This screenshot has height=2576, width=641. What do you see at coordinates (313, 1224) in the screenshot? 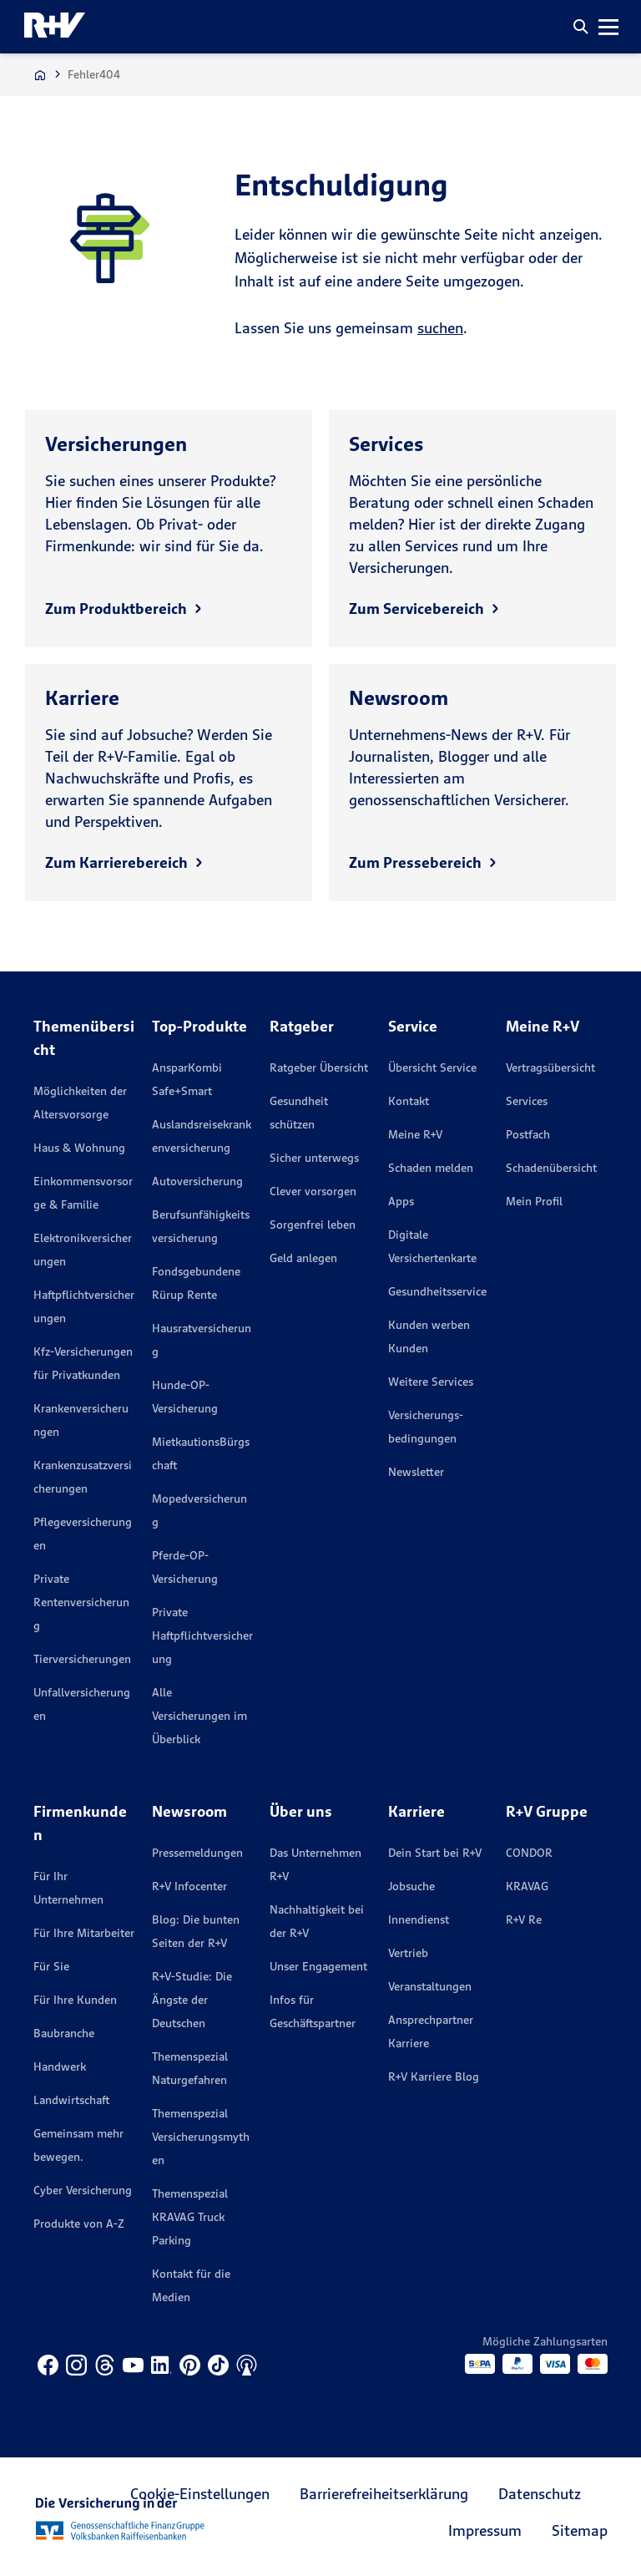
I see `Sorgenfrei leben` at bounding box center [313, 1224].